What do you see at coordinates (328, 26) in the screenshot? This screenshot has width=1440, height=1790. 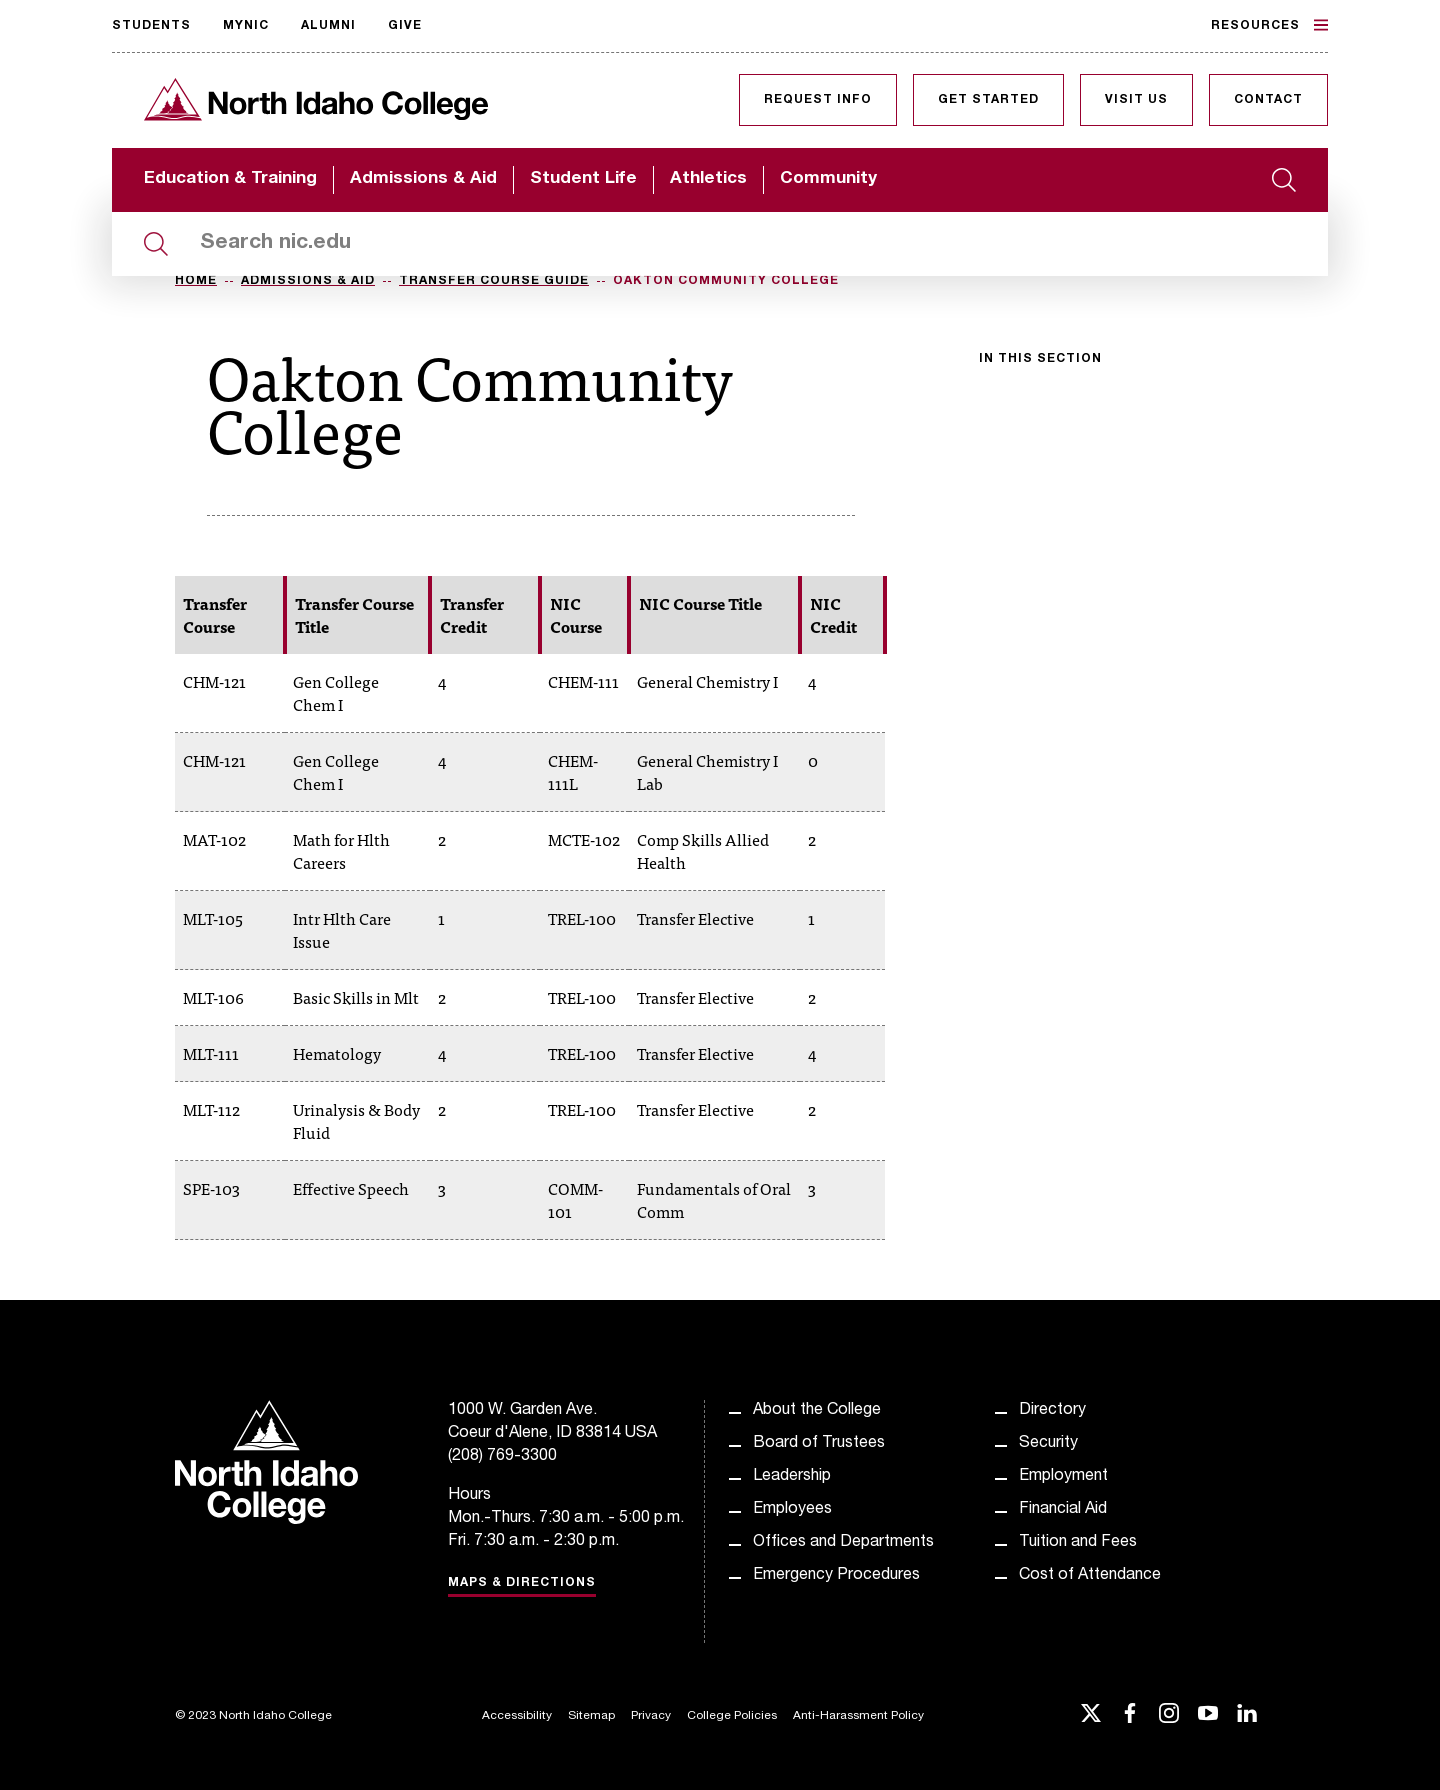 I see `Alumni` at bounding box center [328, 26].